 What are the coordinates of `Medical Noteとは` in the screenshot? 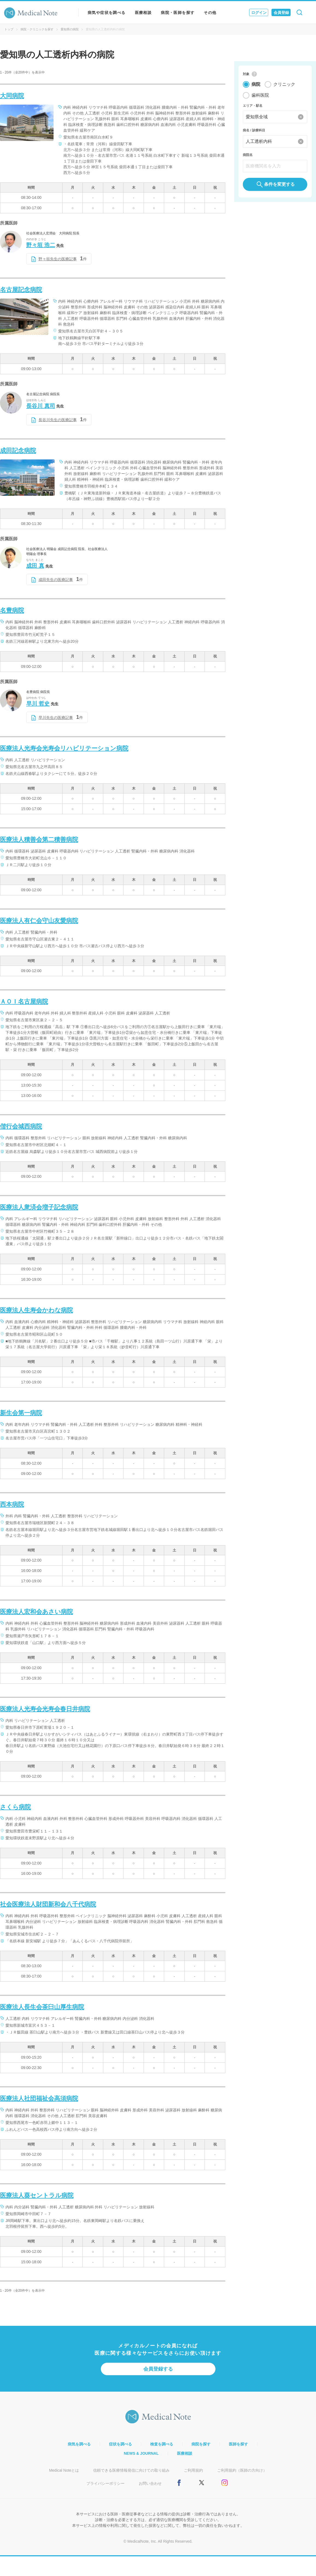 It's located at (64, 2470).